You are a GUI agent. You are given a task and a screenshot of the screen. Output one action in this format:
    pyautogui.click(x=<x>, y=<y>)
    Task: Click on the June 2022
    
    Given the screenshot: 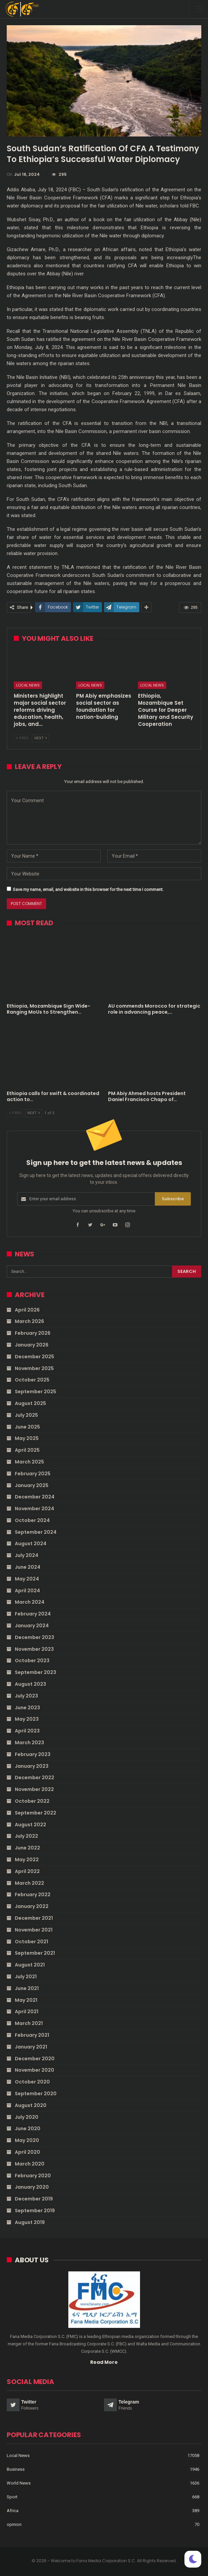 What is the action you would take?
    pyautogui.click(x=27, y=1847)
    